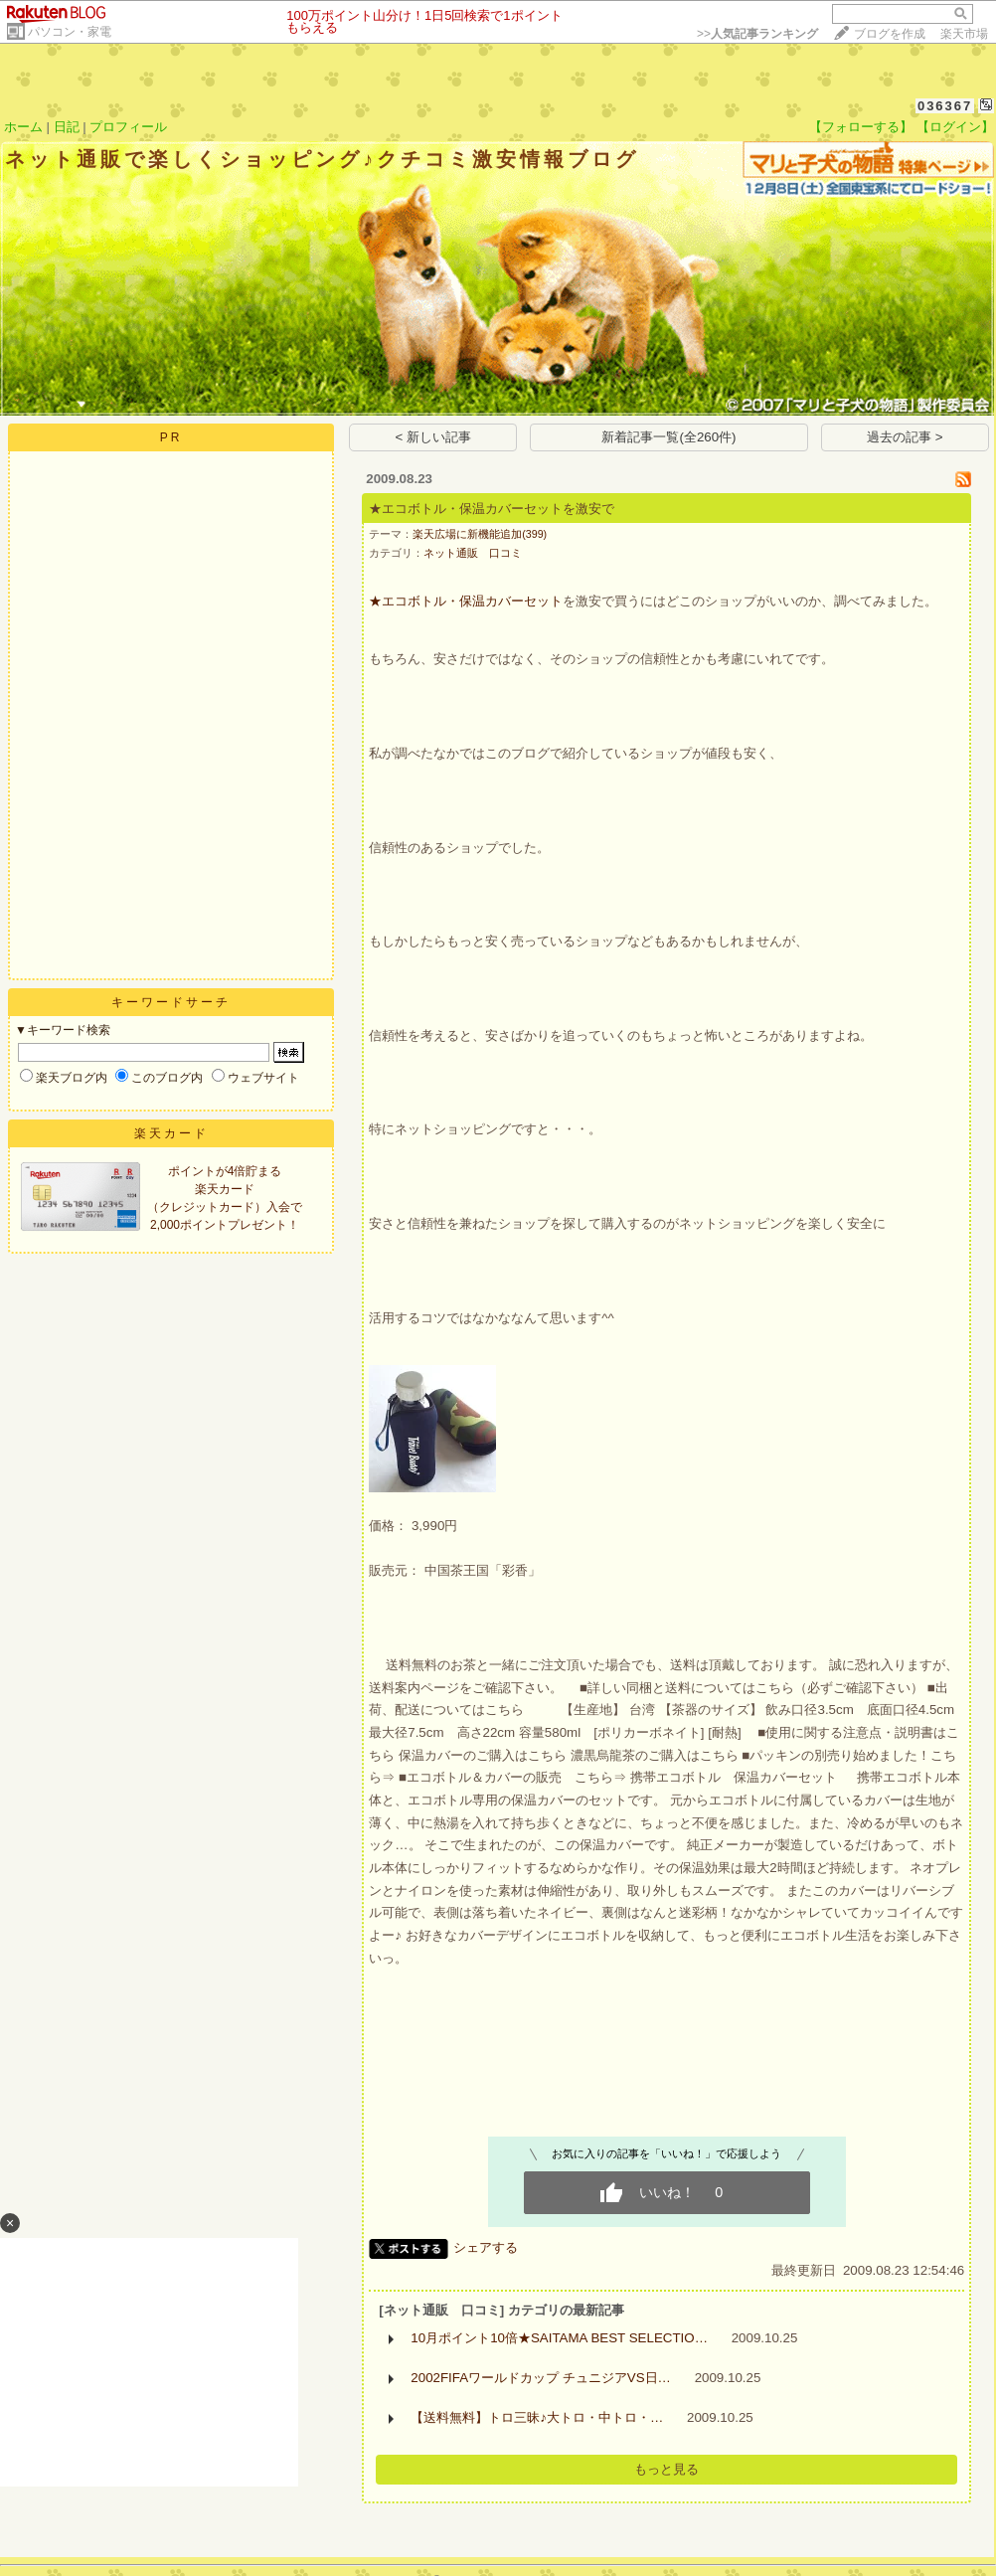  What do you see at coordinates (128, 126) in the screenshot?
I see `プロフィール` at bounding box center [128, 126].